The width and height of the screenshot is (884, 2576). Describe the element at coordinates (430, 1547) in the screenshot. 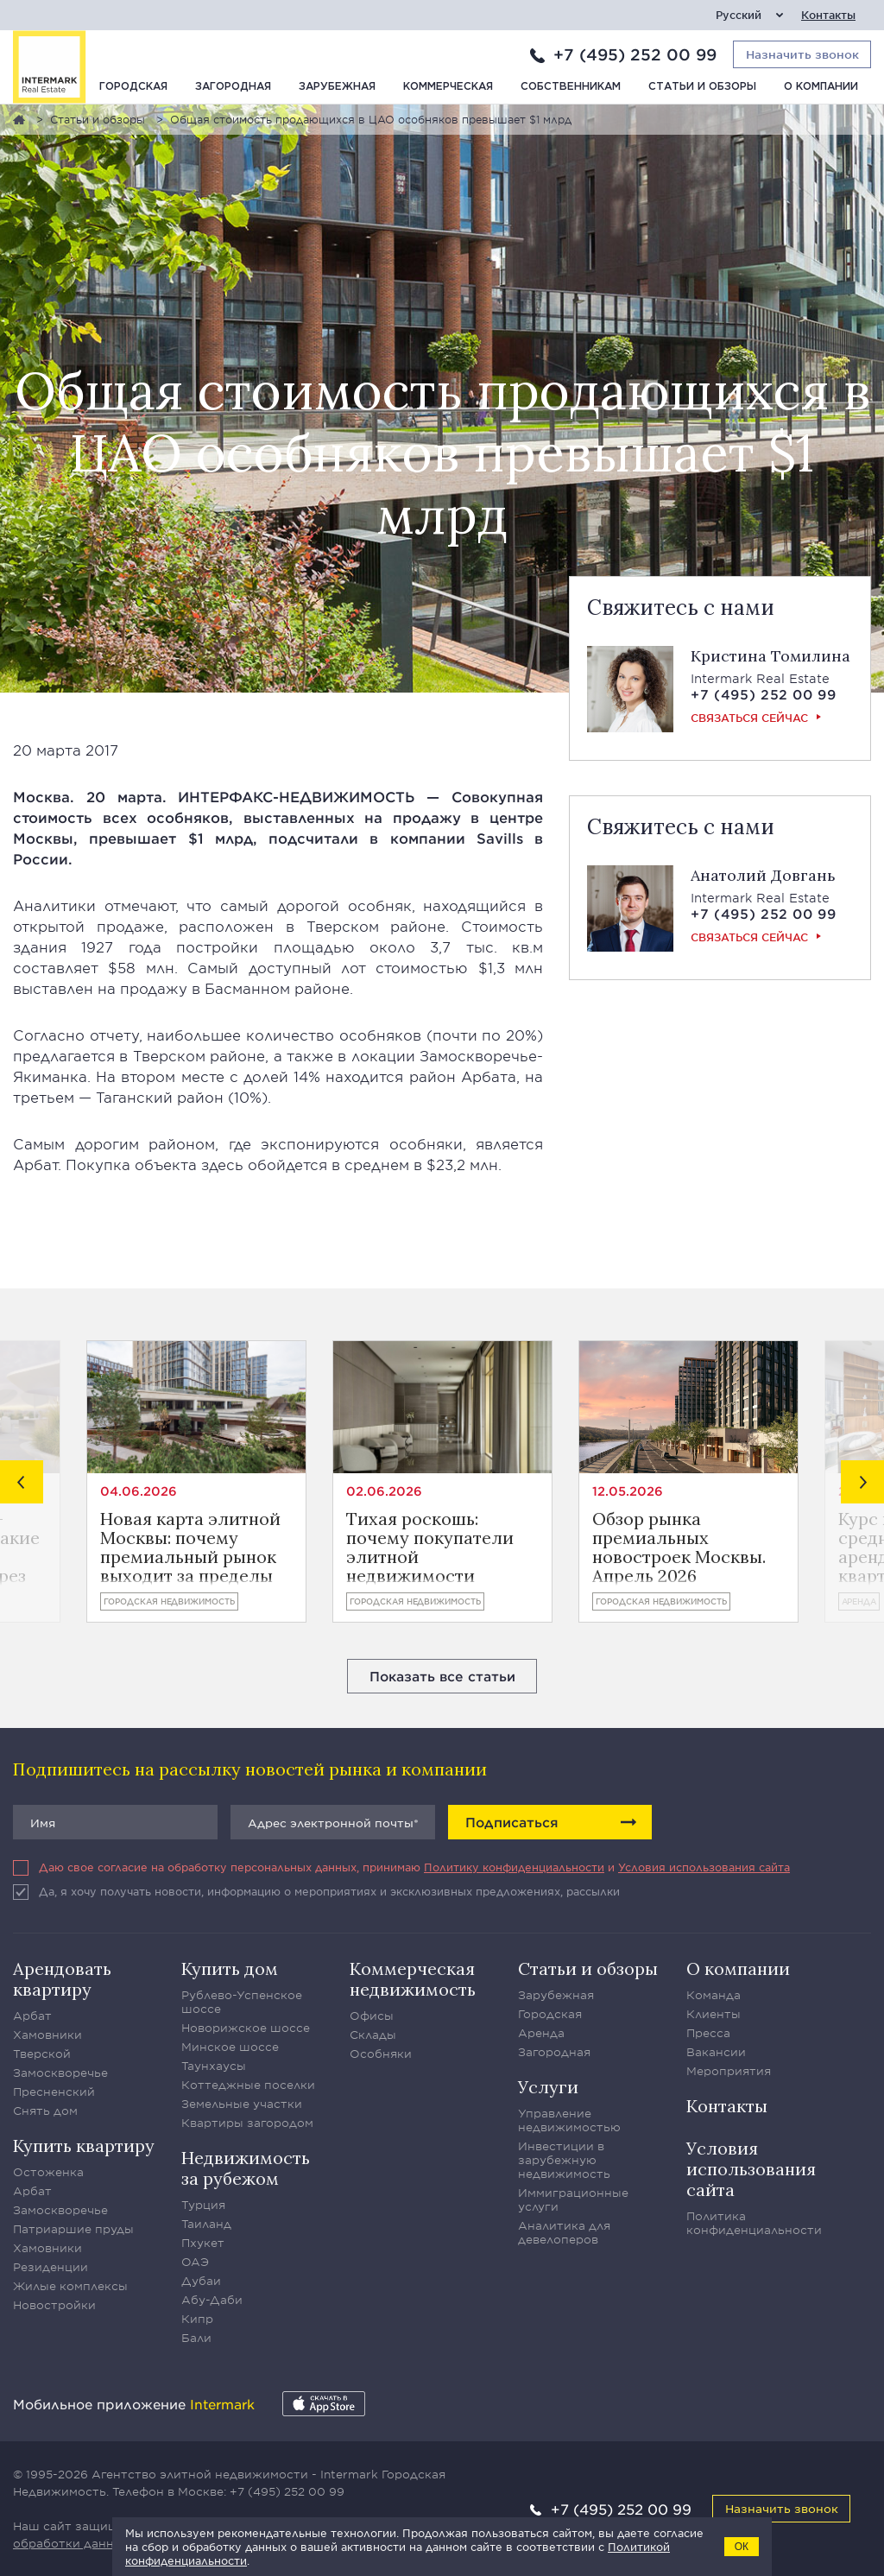

I see `Тихая роскошь: почему покупатели элитной недвижимости перестали демонстрировать статус` at that location.